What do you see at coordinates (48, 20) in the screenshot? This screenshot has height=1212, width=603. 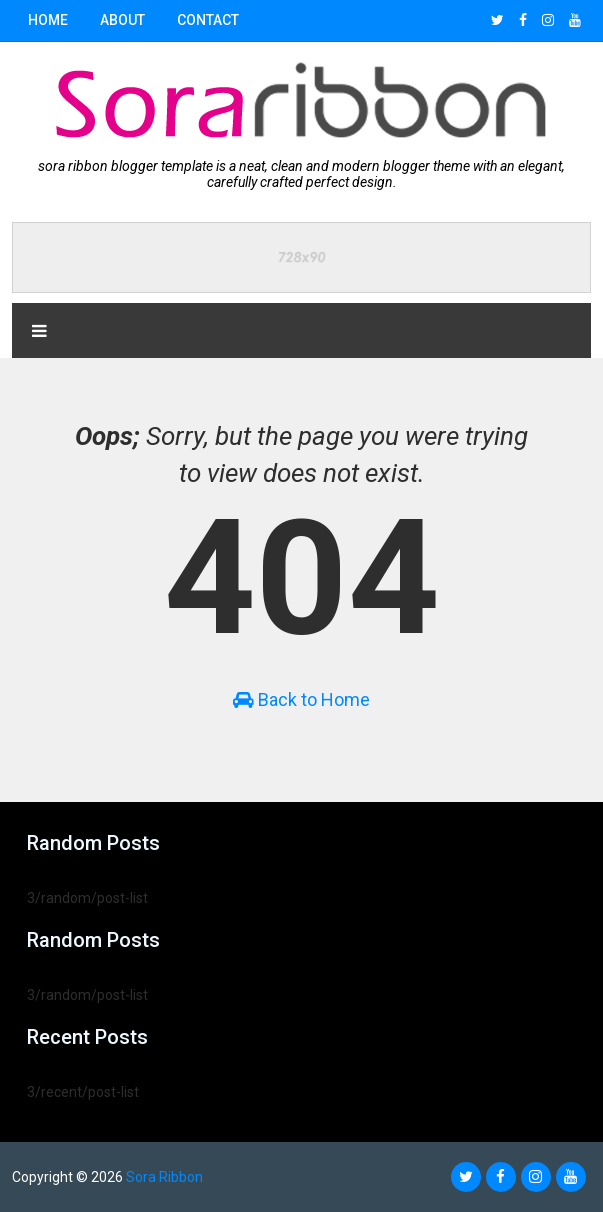 I see `Home` at bounding box center [48, 20].